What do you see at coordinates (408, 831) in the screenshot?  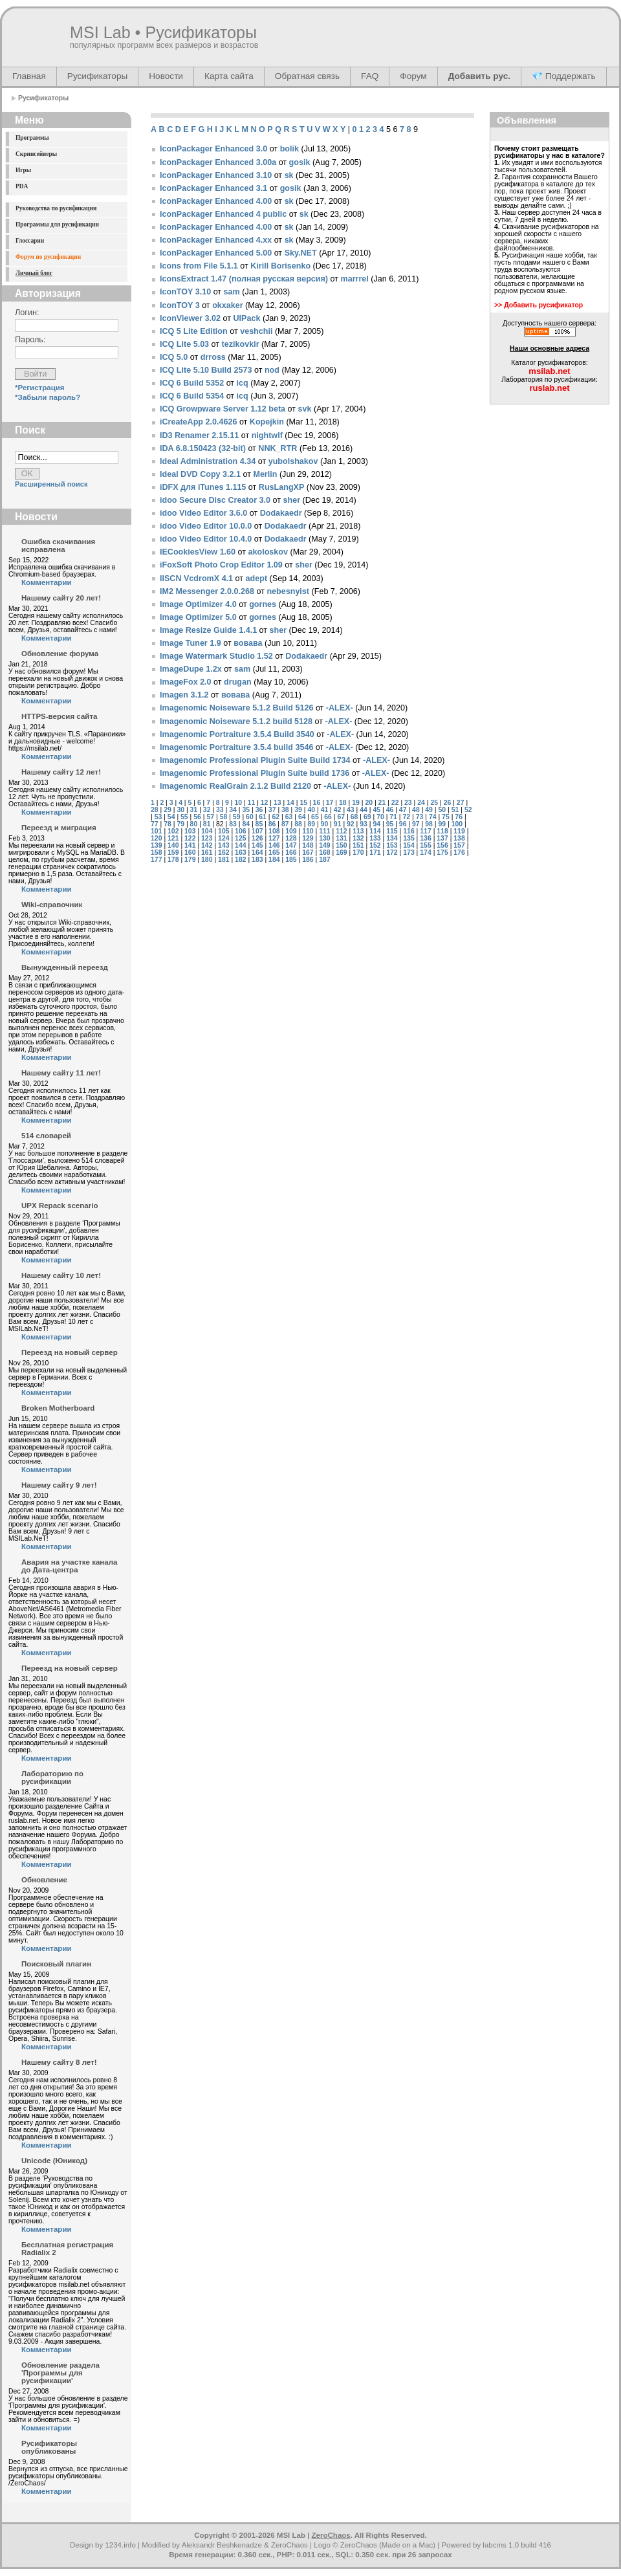 I see `116` at bounding box center [408, 831].